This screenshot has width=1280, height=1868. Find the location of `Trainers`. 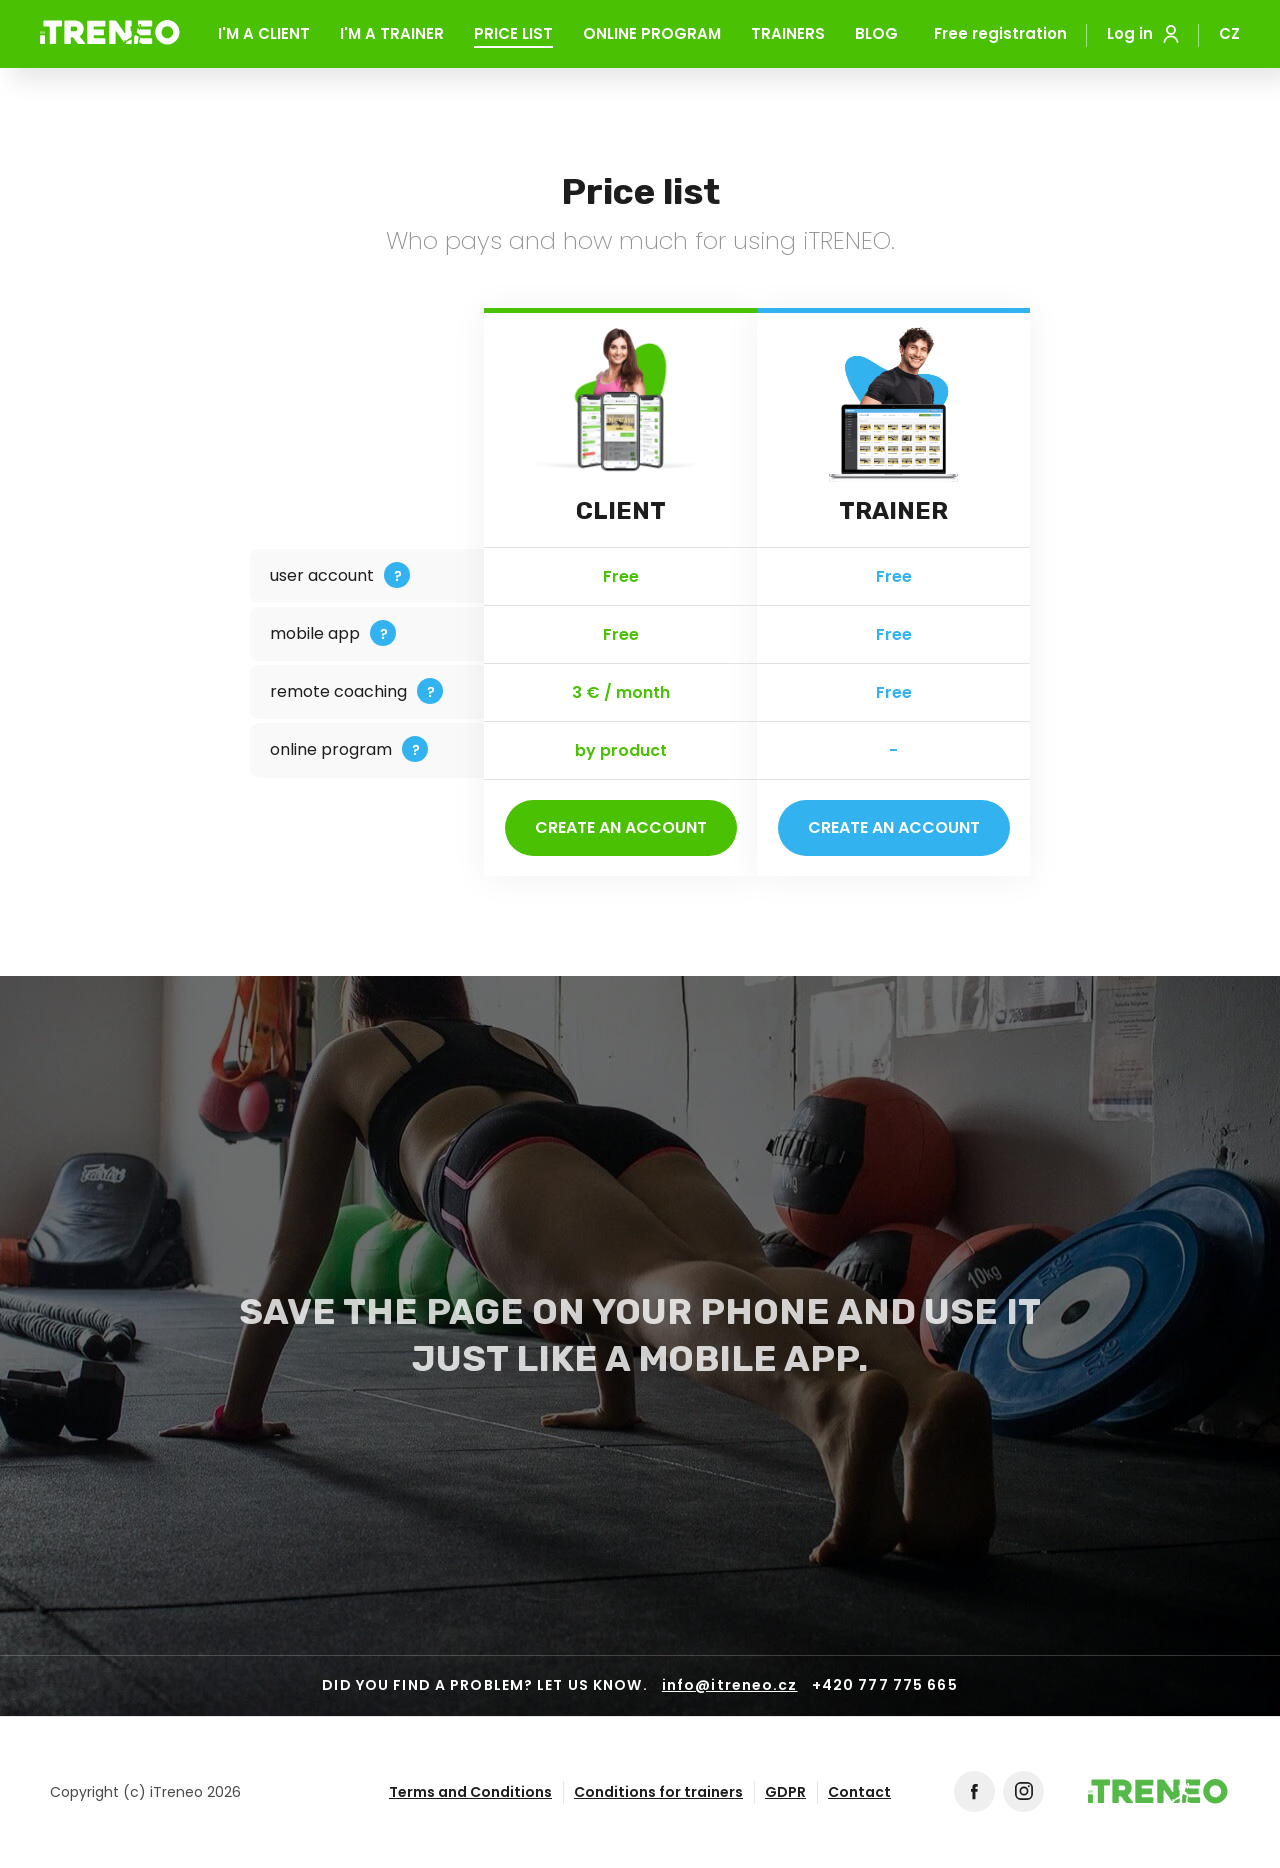

Trainers is located at coordinates (788, 34).